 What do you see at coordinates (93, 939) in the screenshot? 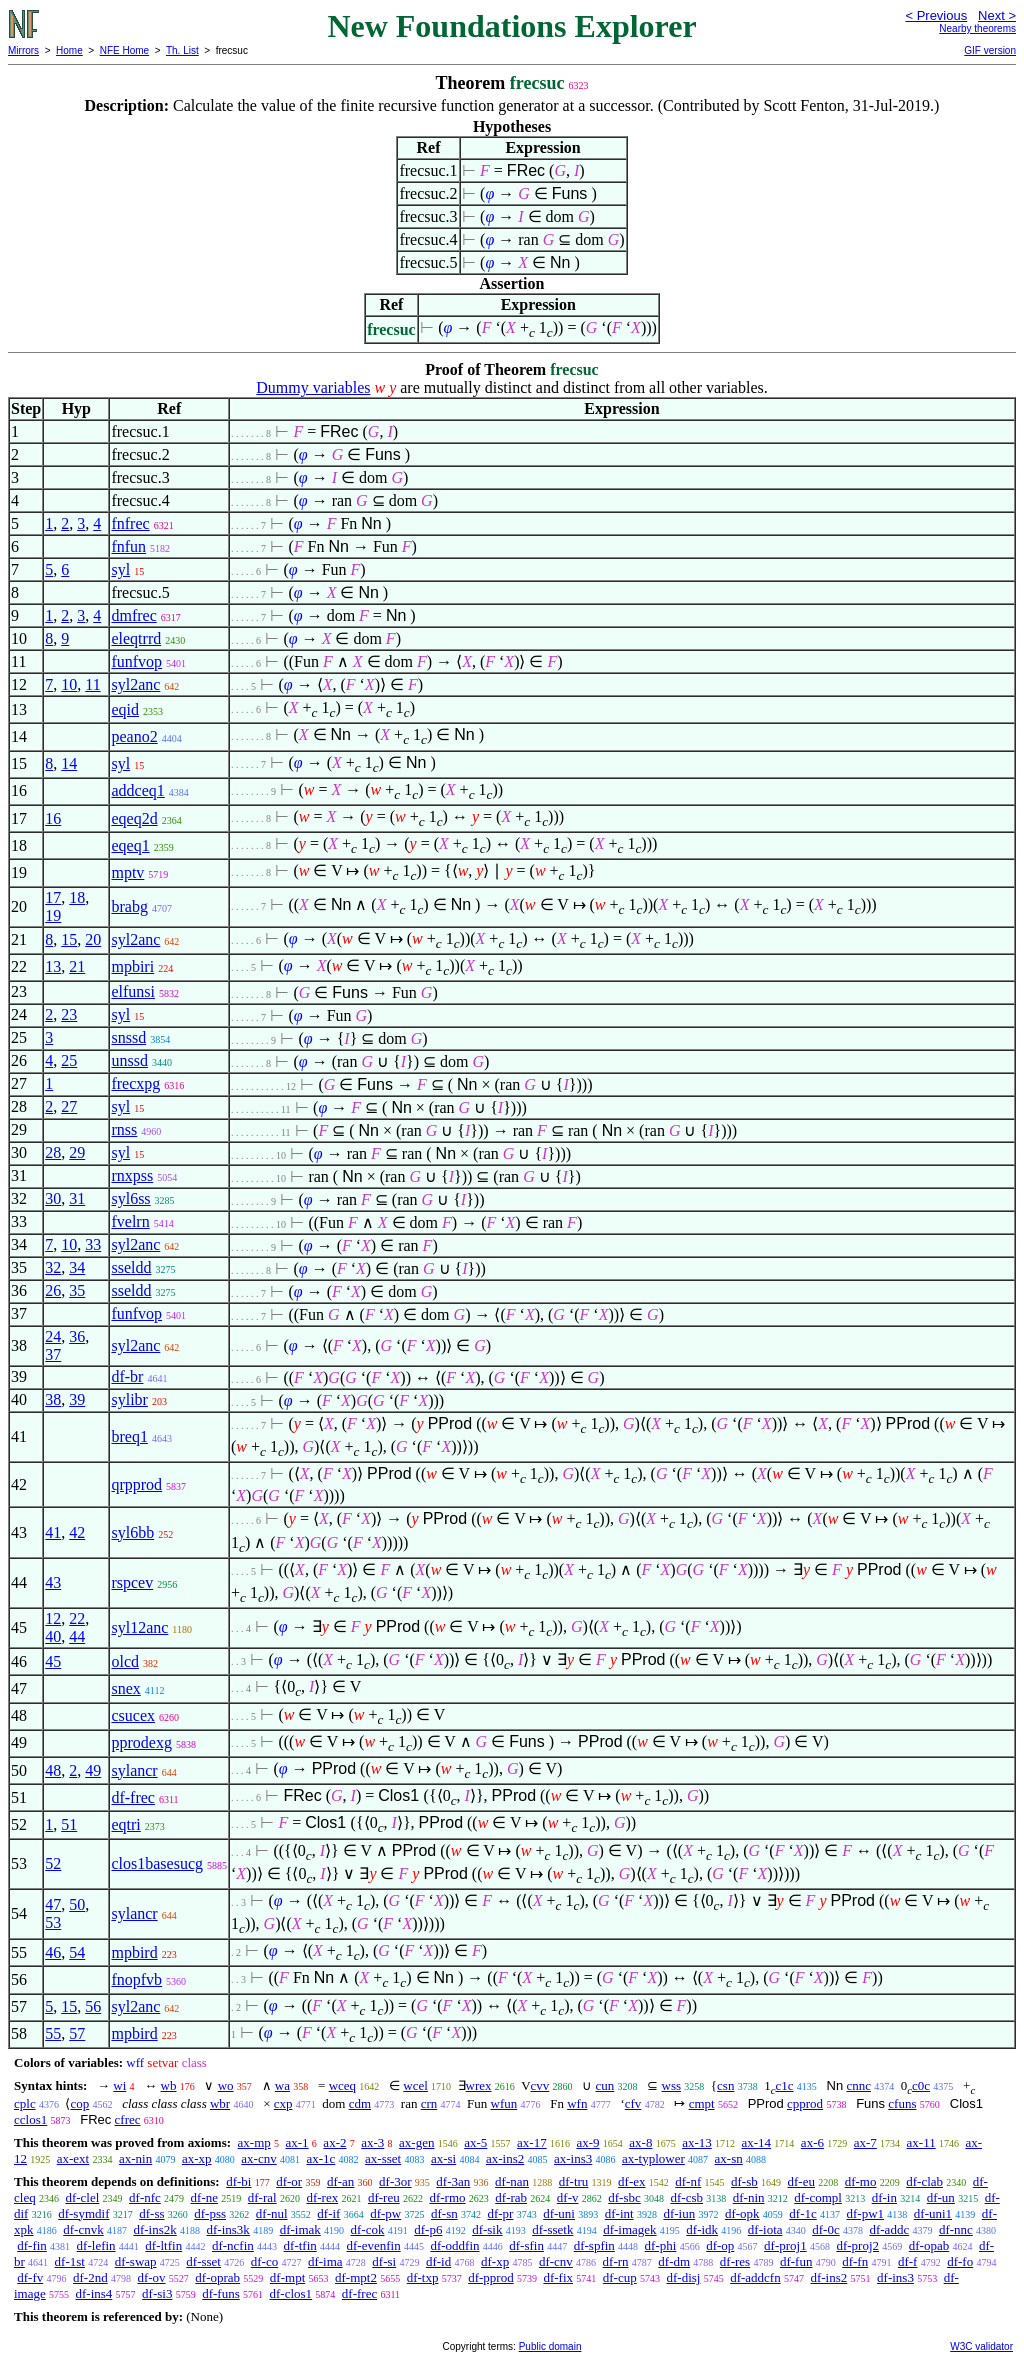
I see `20` at bounding box center [93, 939].